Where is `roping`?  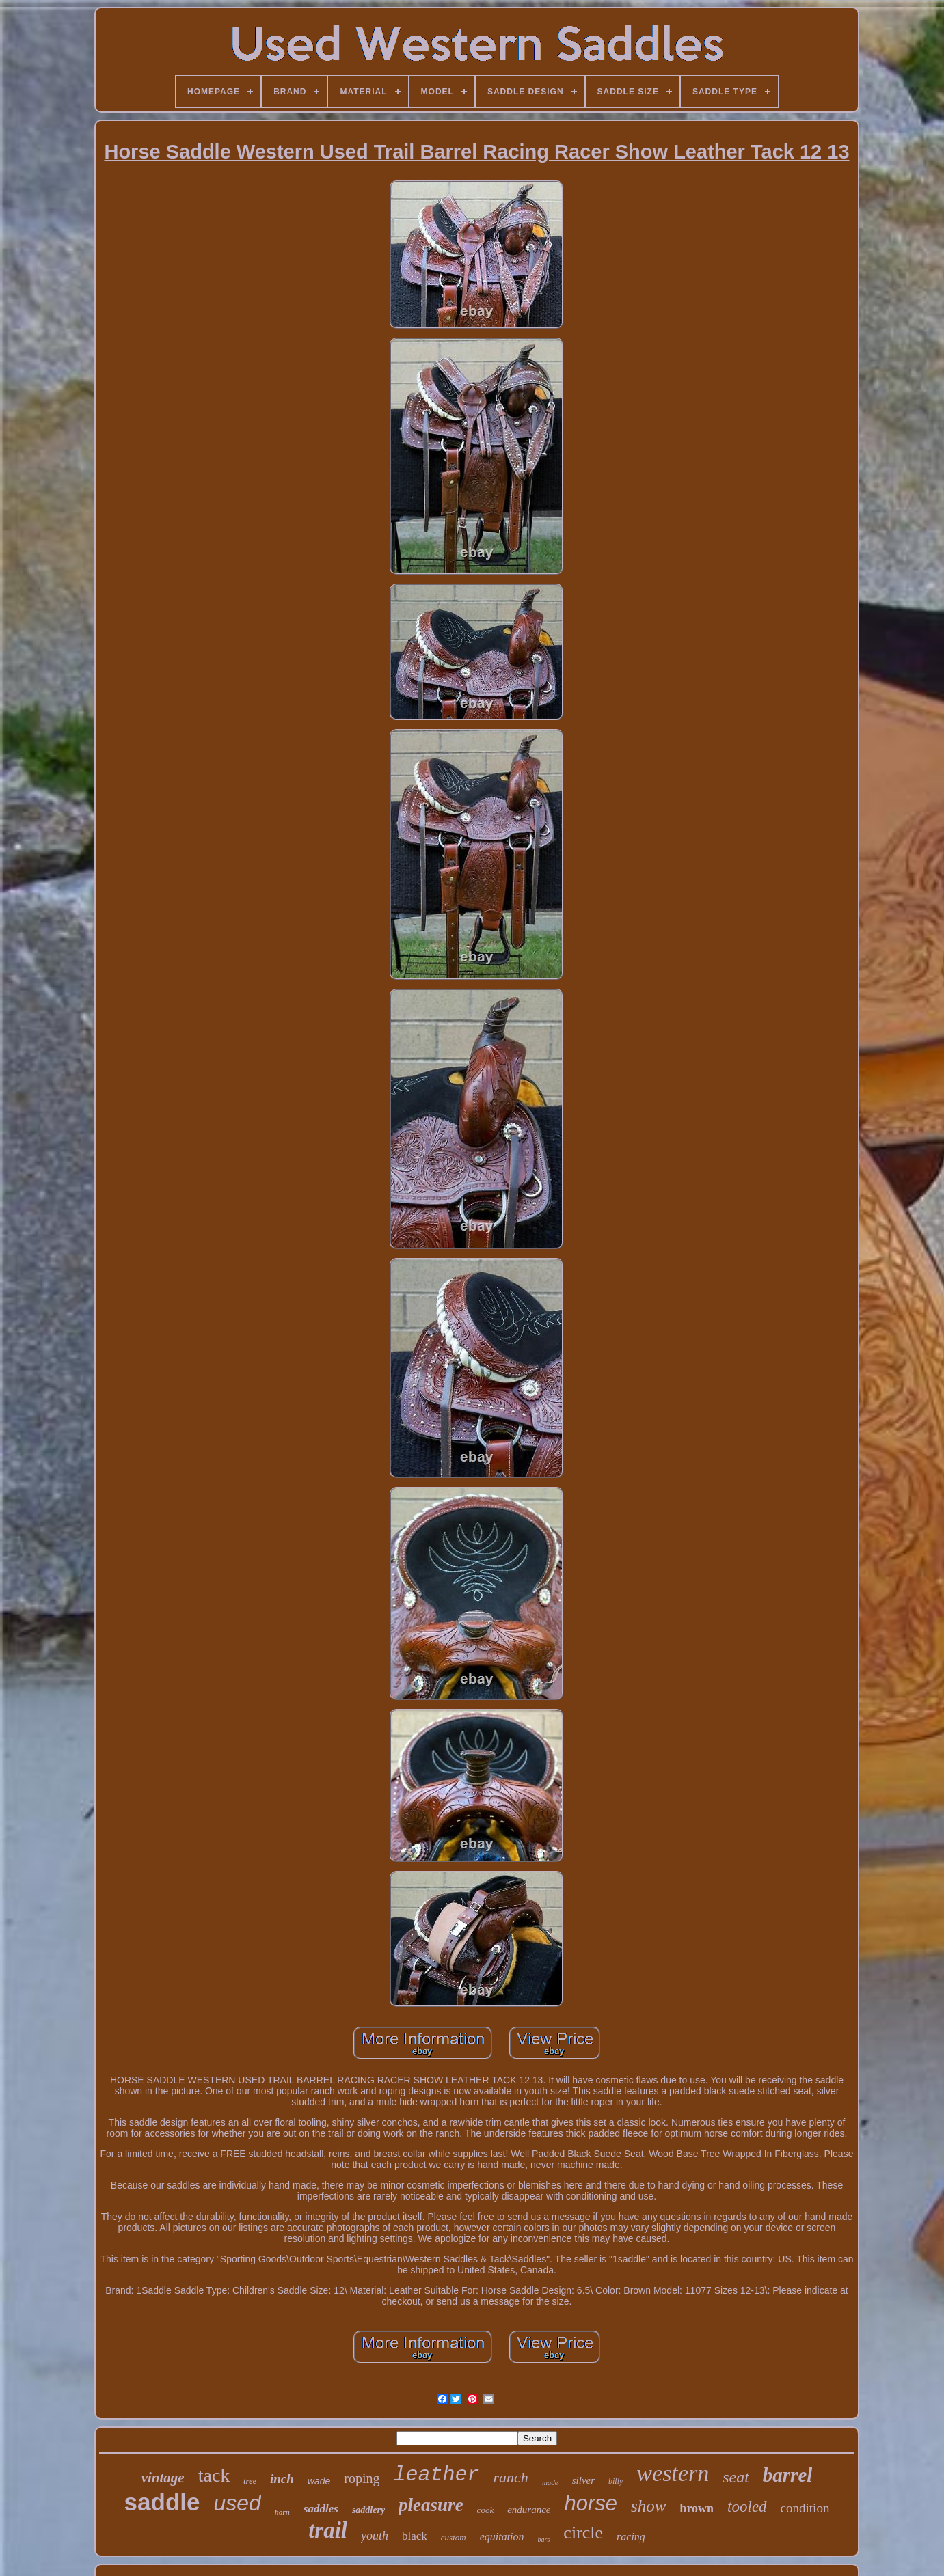
roping is located at coordinates (361, 2478).